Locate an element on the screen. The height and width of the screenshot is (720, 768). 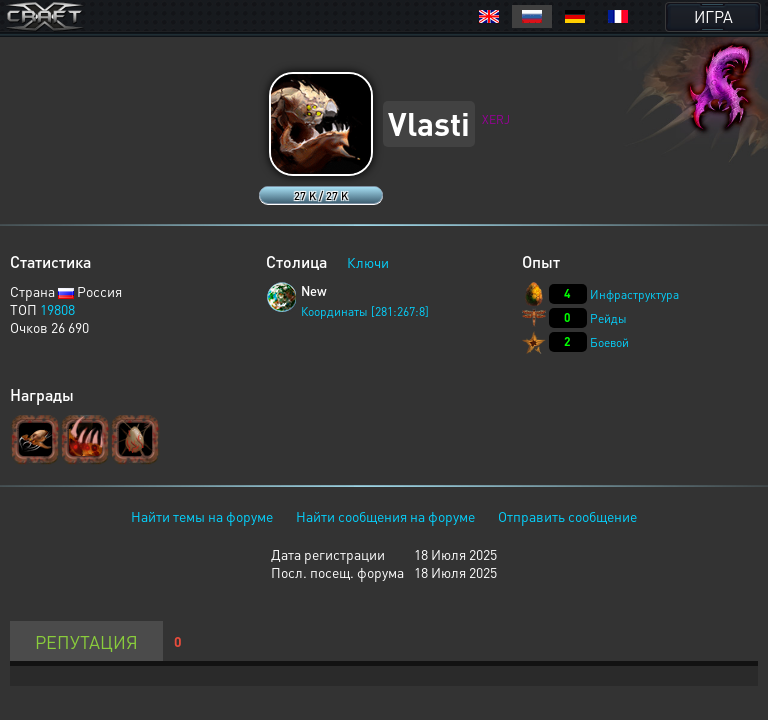
Найти темы на форуме is located at coordinates (202, 516).